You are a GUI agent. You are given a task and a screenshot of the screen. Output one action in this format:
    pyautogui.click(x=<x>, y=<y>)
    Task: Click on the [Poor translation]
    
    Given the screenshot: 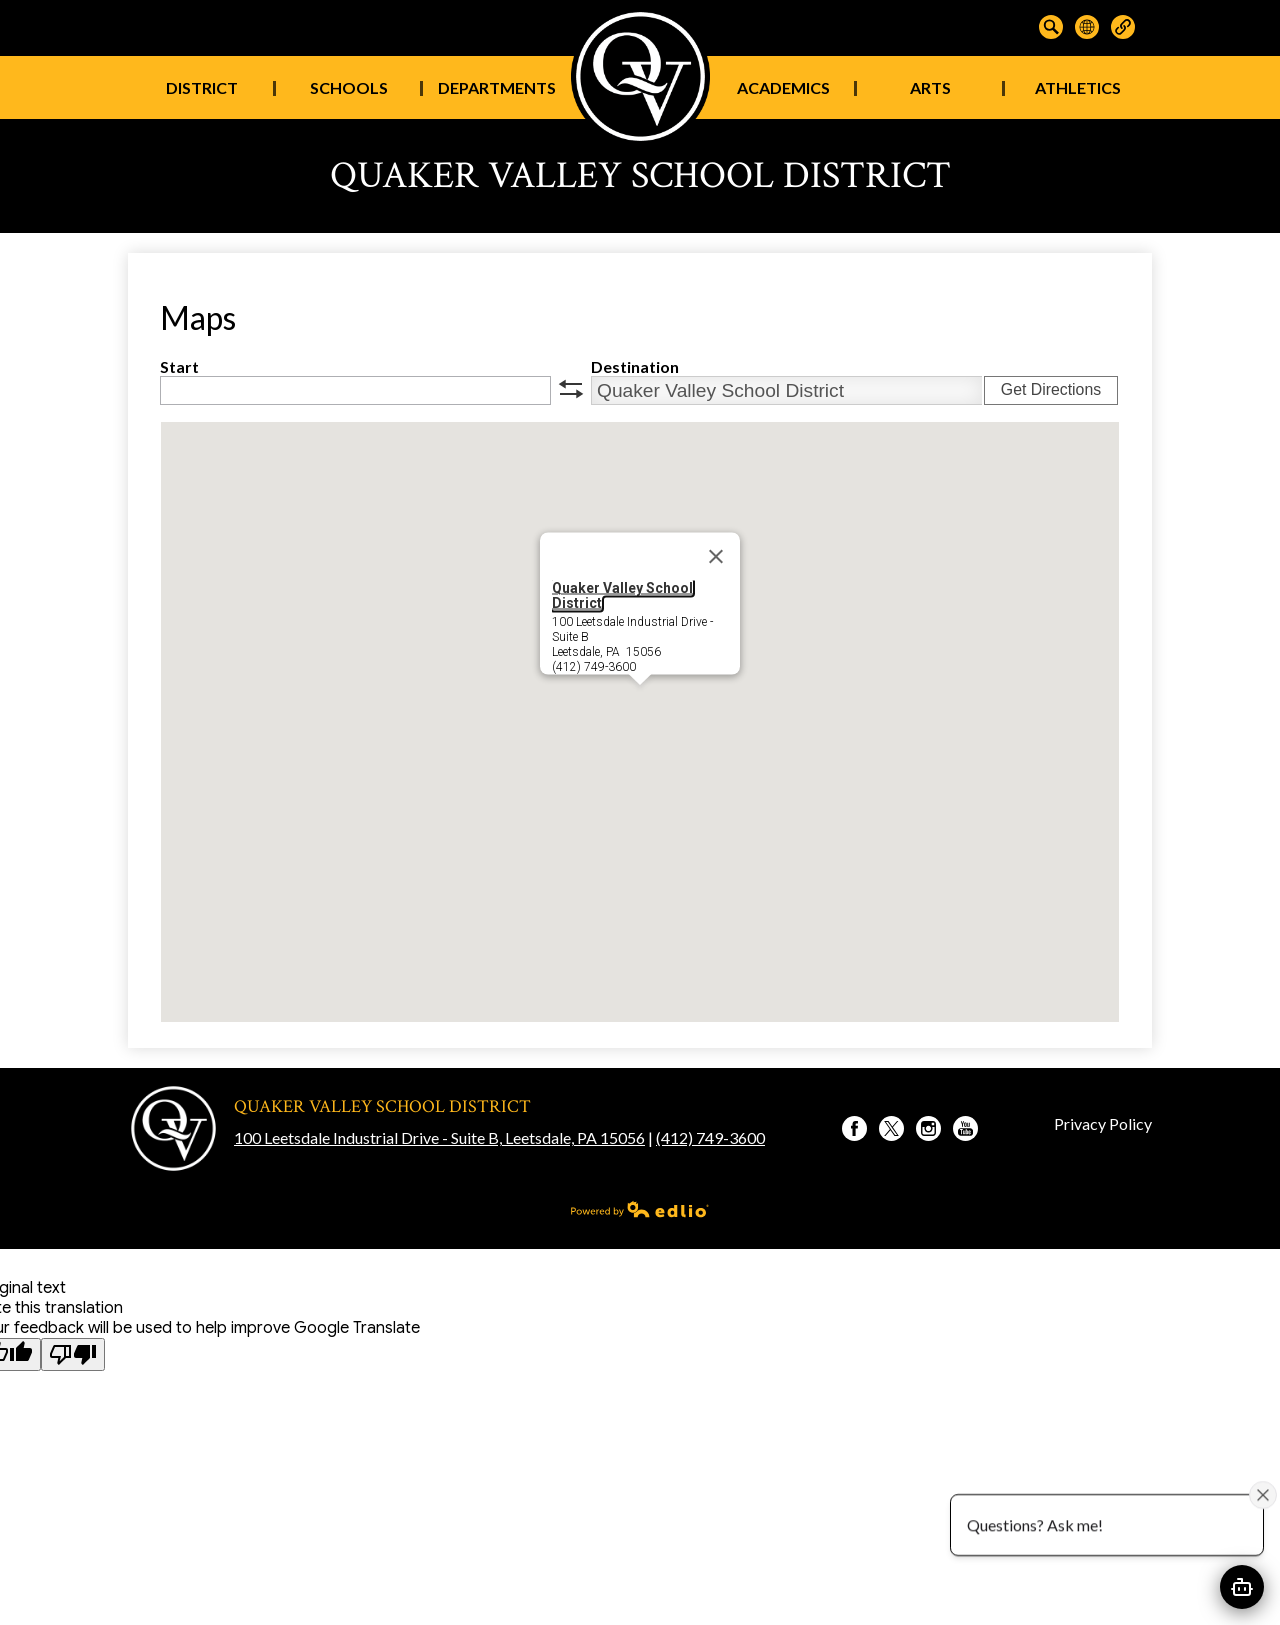 What is the action you would take?
    pyautogui.click(x=73, y=1354)
    